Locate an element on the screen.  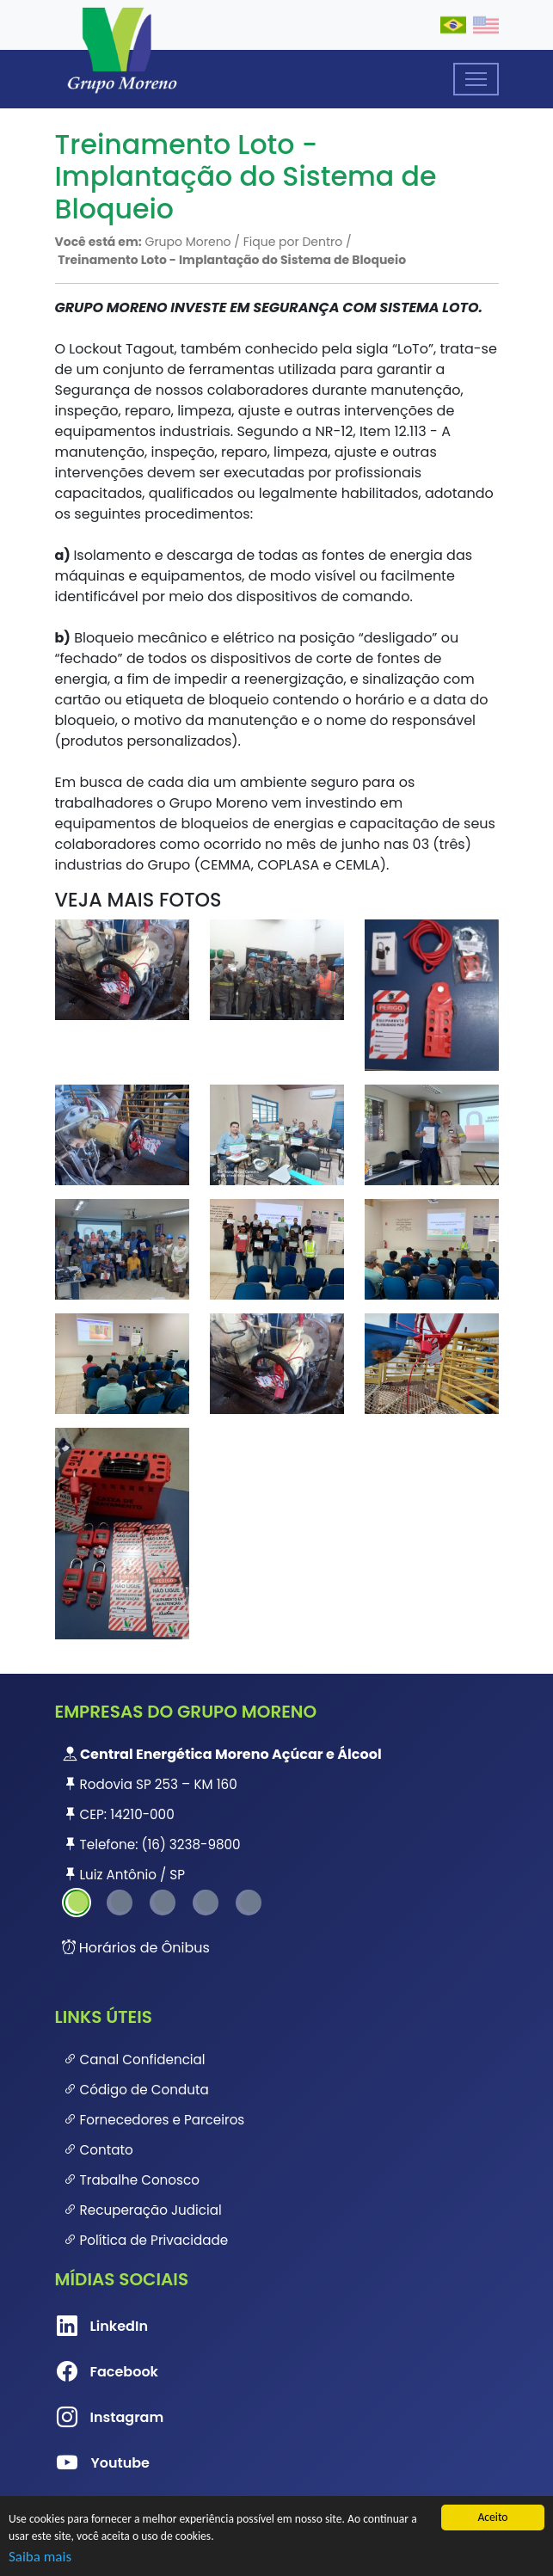
4 [tab] is located at coordinates (205, 1902).